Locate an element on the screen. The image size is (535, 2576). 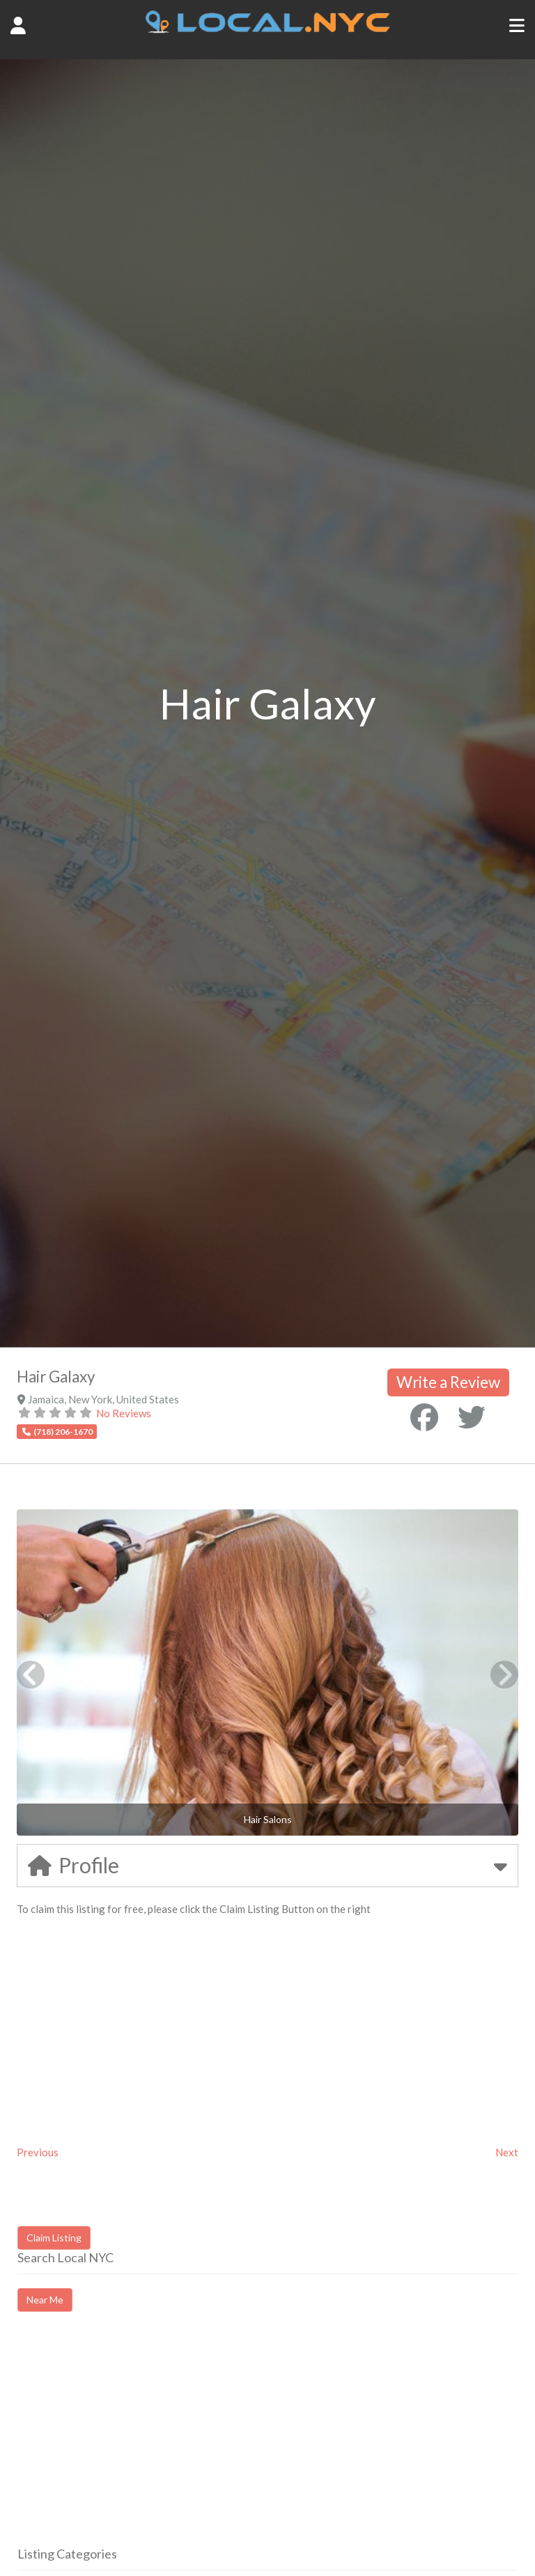
Claim Listing is located at coordinates (54, 2237).